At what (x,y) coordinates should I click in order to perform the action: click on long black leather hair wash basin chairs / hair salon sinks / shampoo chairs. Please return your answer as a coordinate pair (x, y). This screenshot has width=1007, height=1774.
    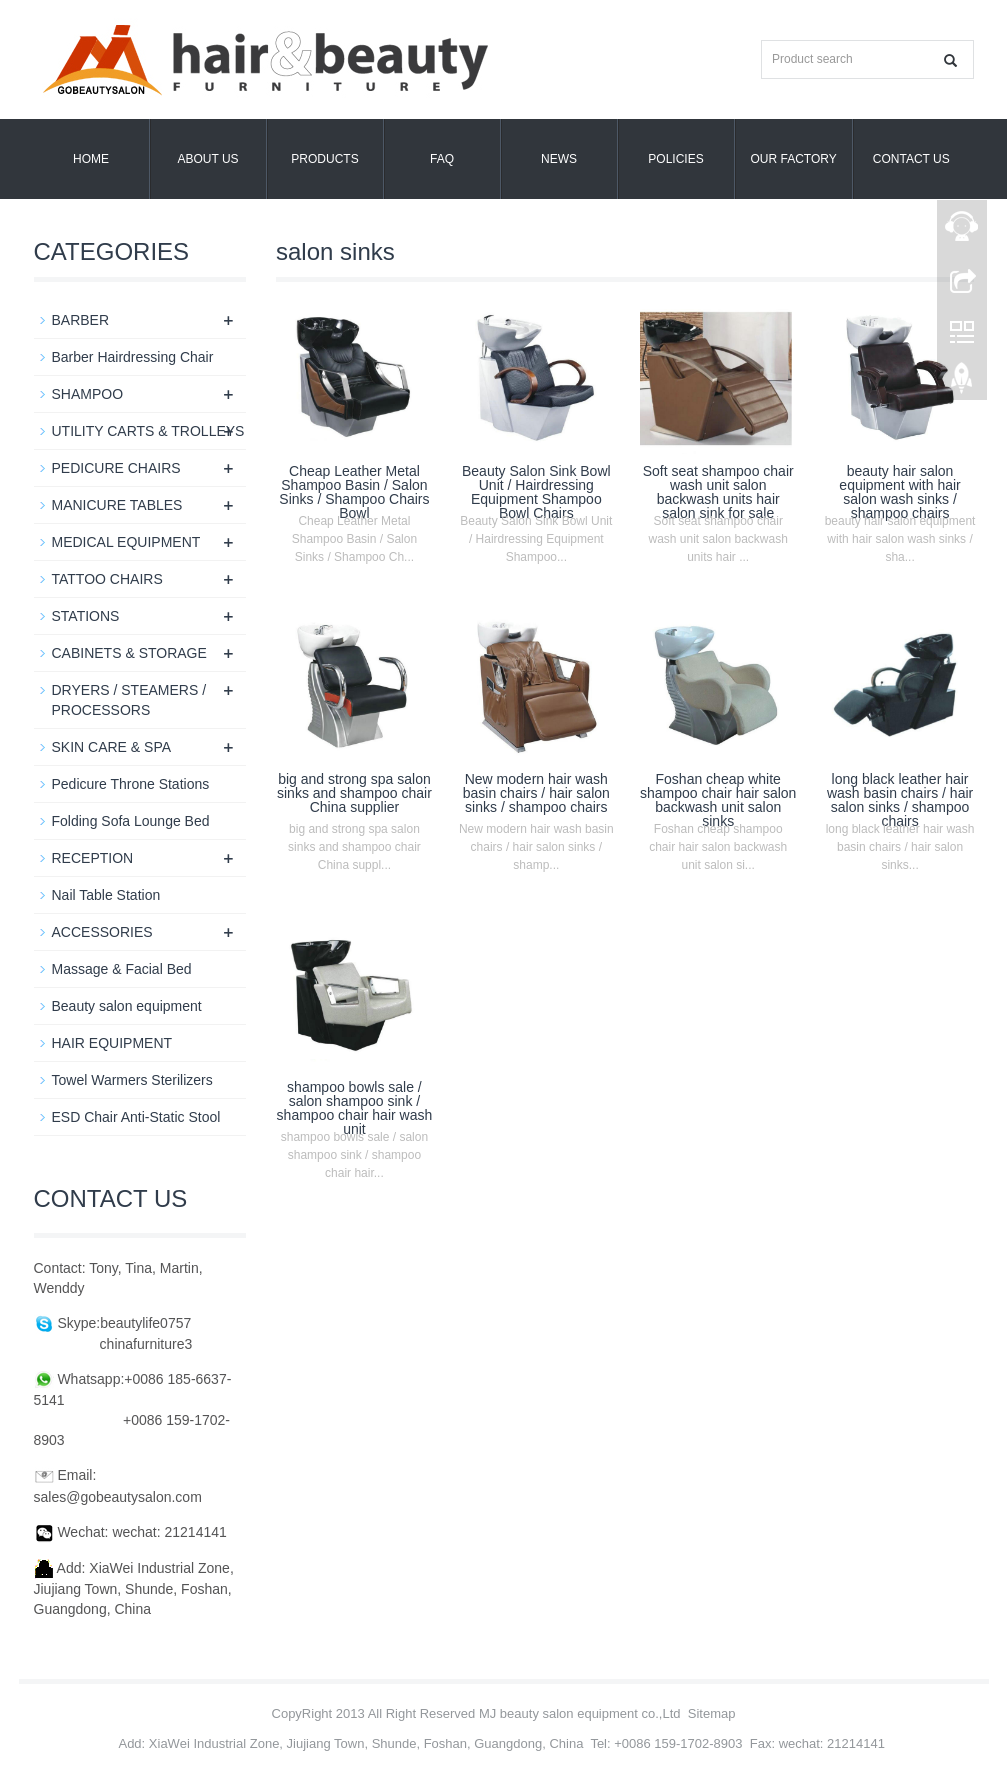
    Looking at the image, I should click on (900, 800).